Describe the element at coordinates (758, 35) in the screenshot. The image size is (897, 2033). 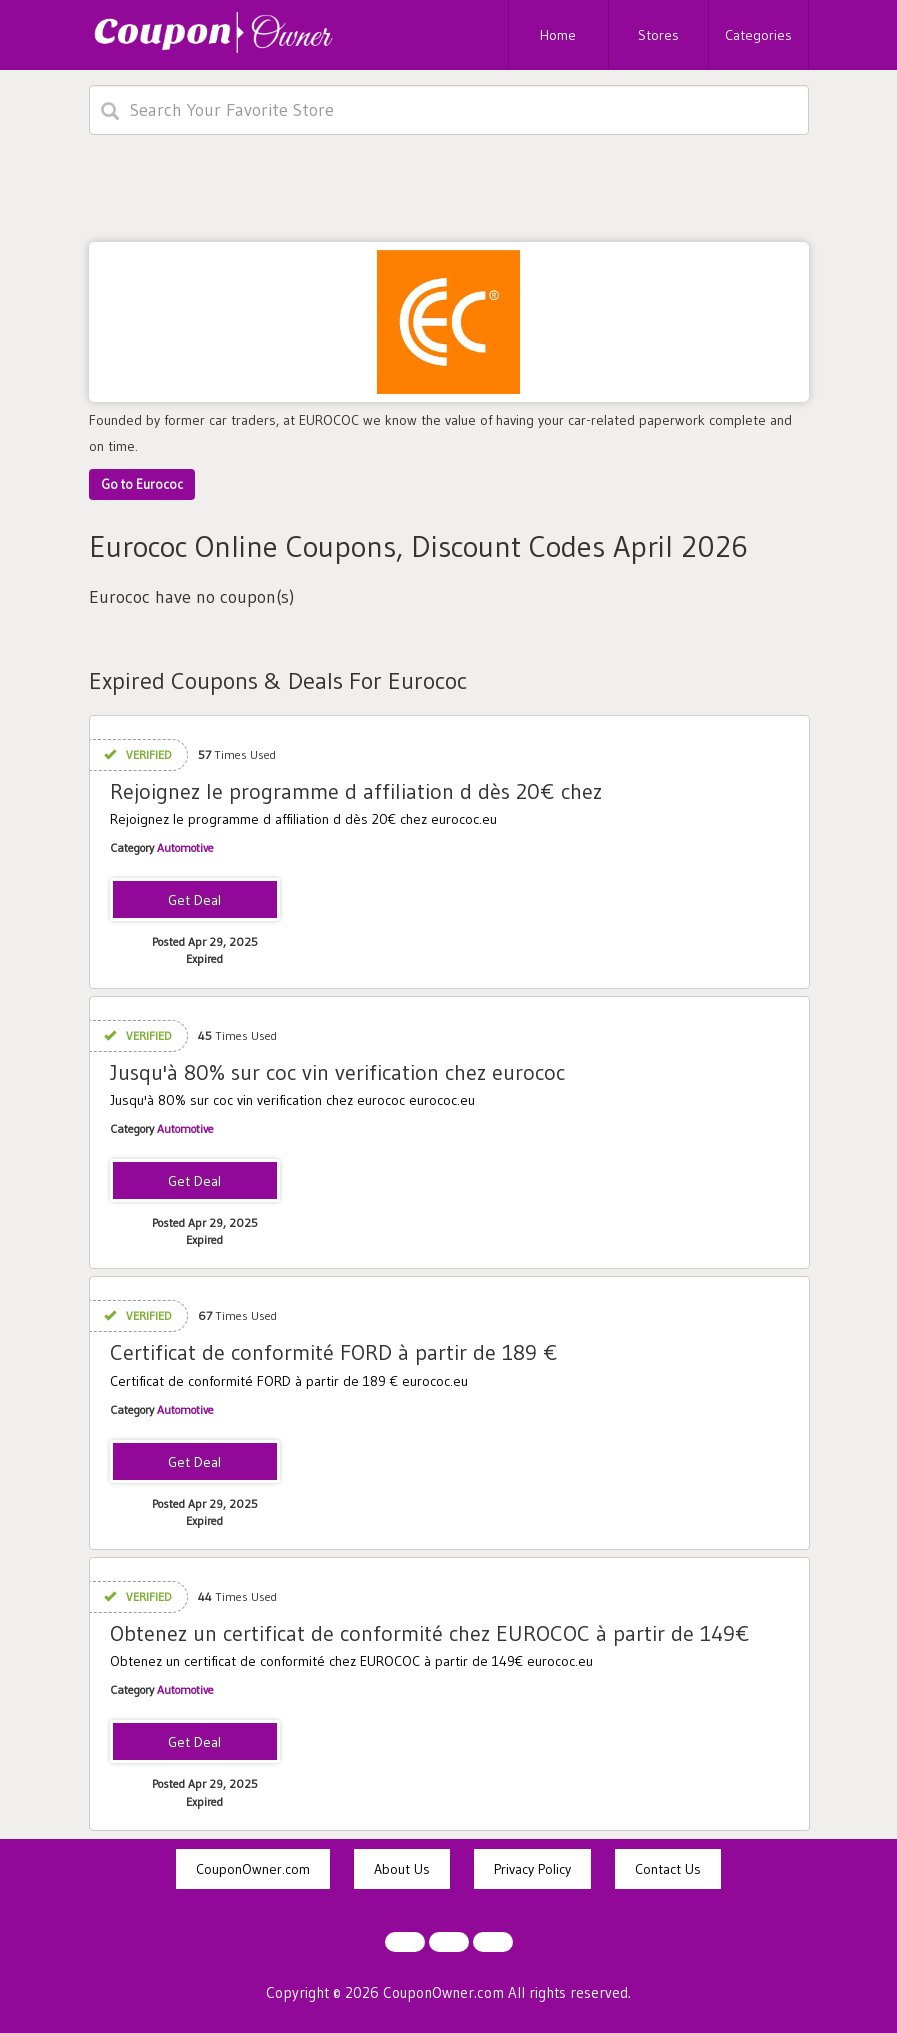
I see `Categories` at that location.